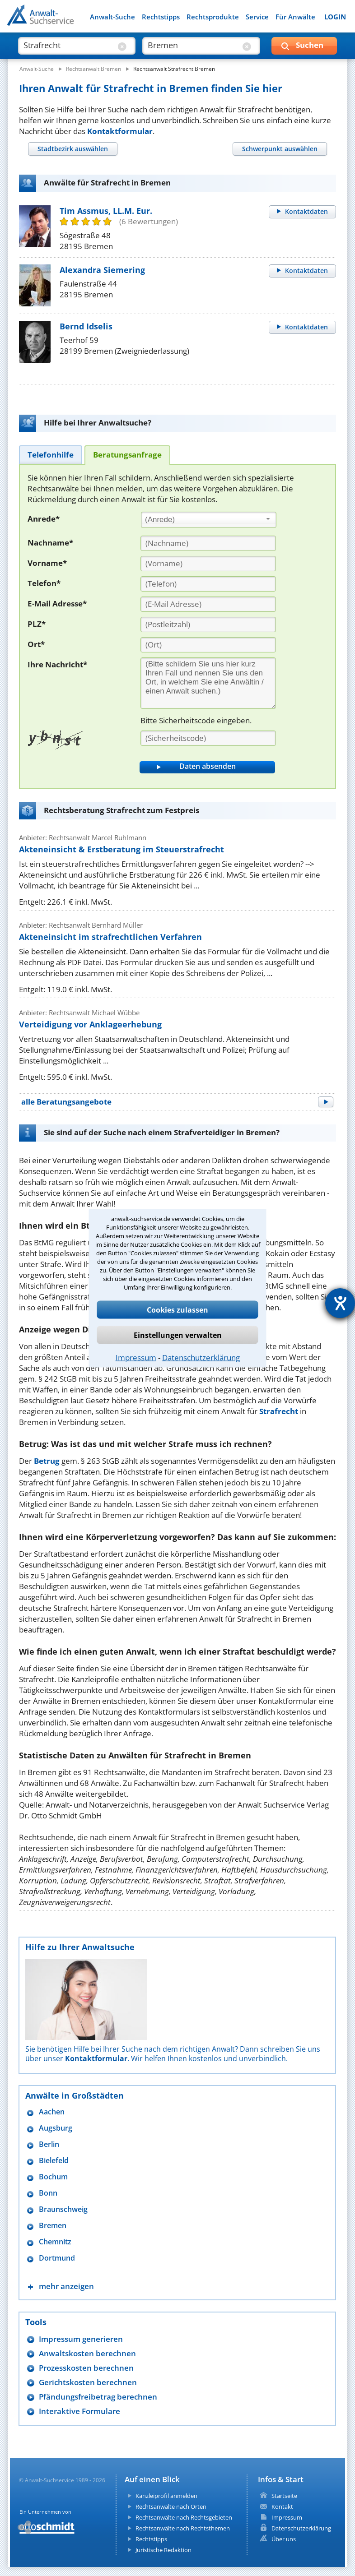 The height and width of the screenshot is (2576, 355). What do you see at coordinates (163, 2549) in the screenshot?
I see `Juristische Redaktion` at bounding box center [163, 2549].